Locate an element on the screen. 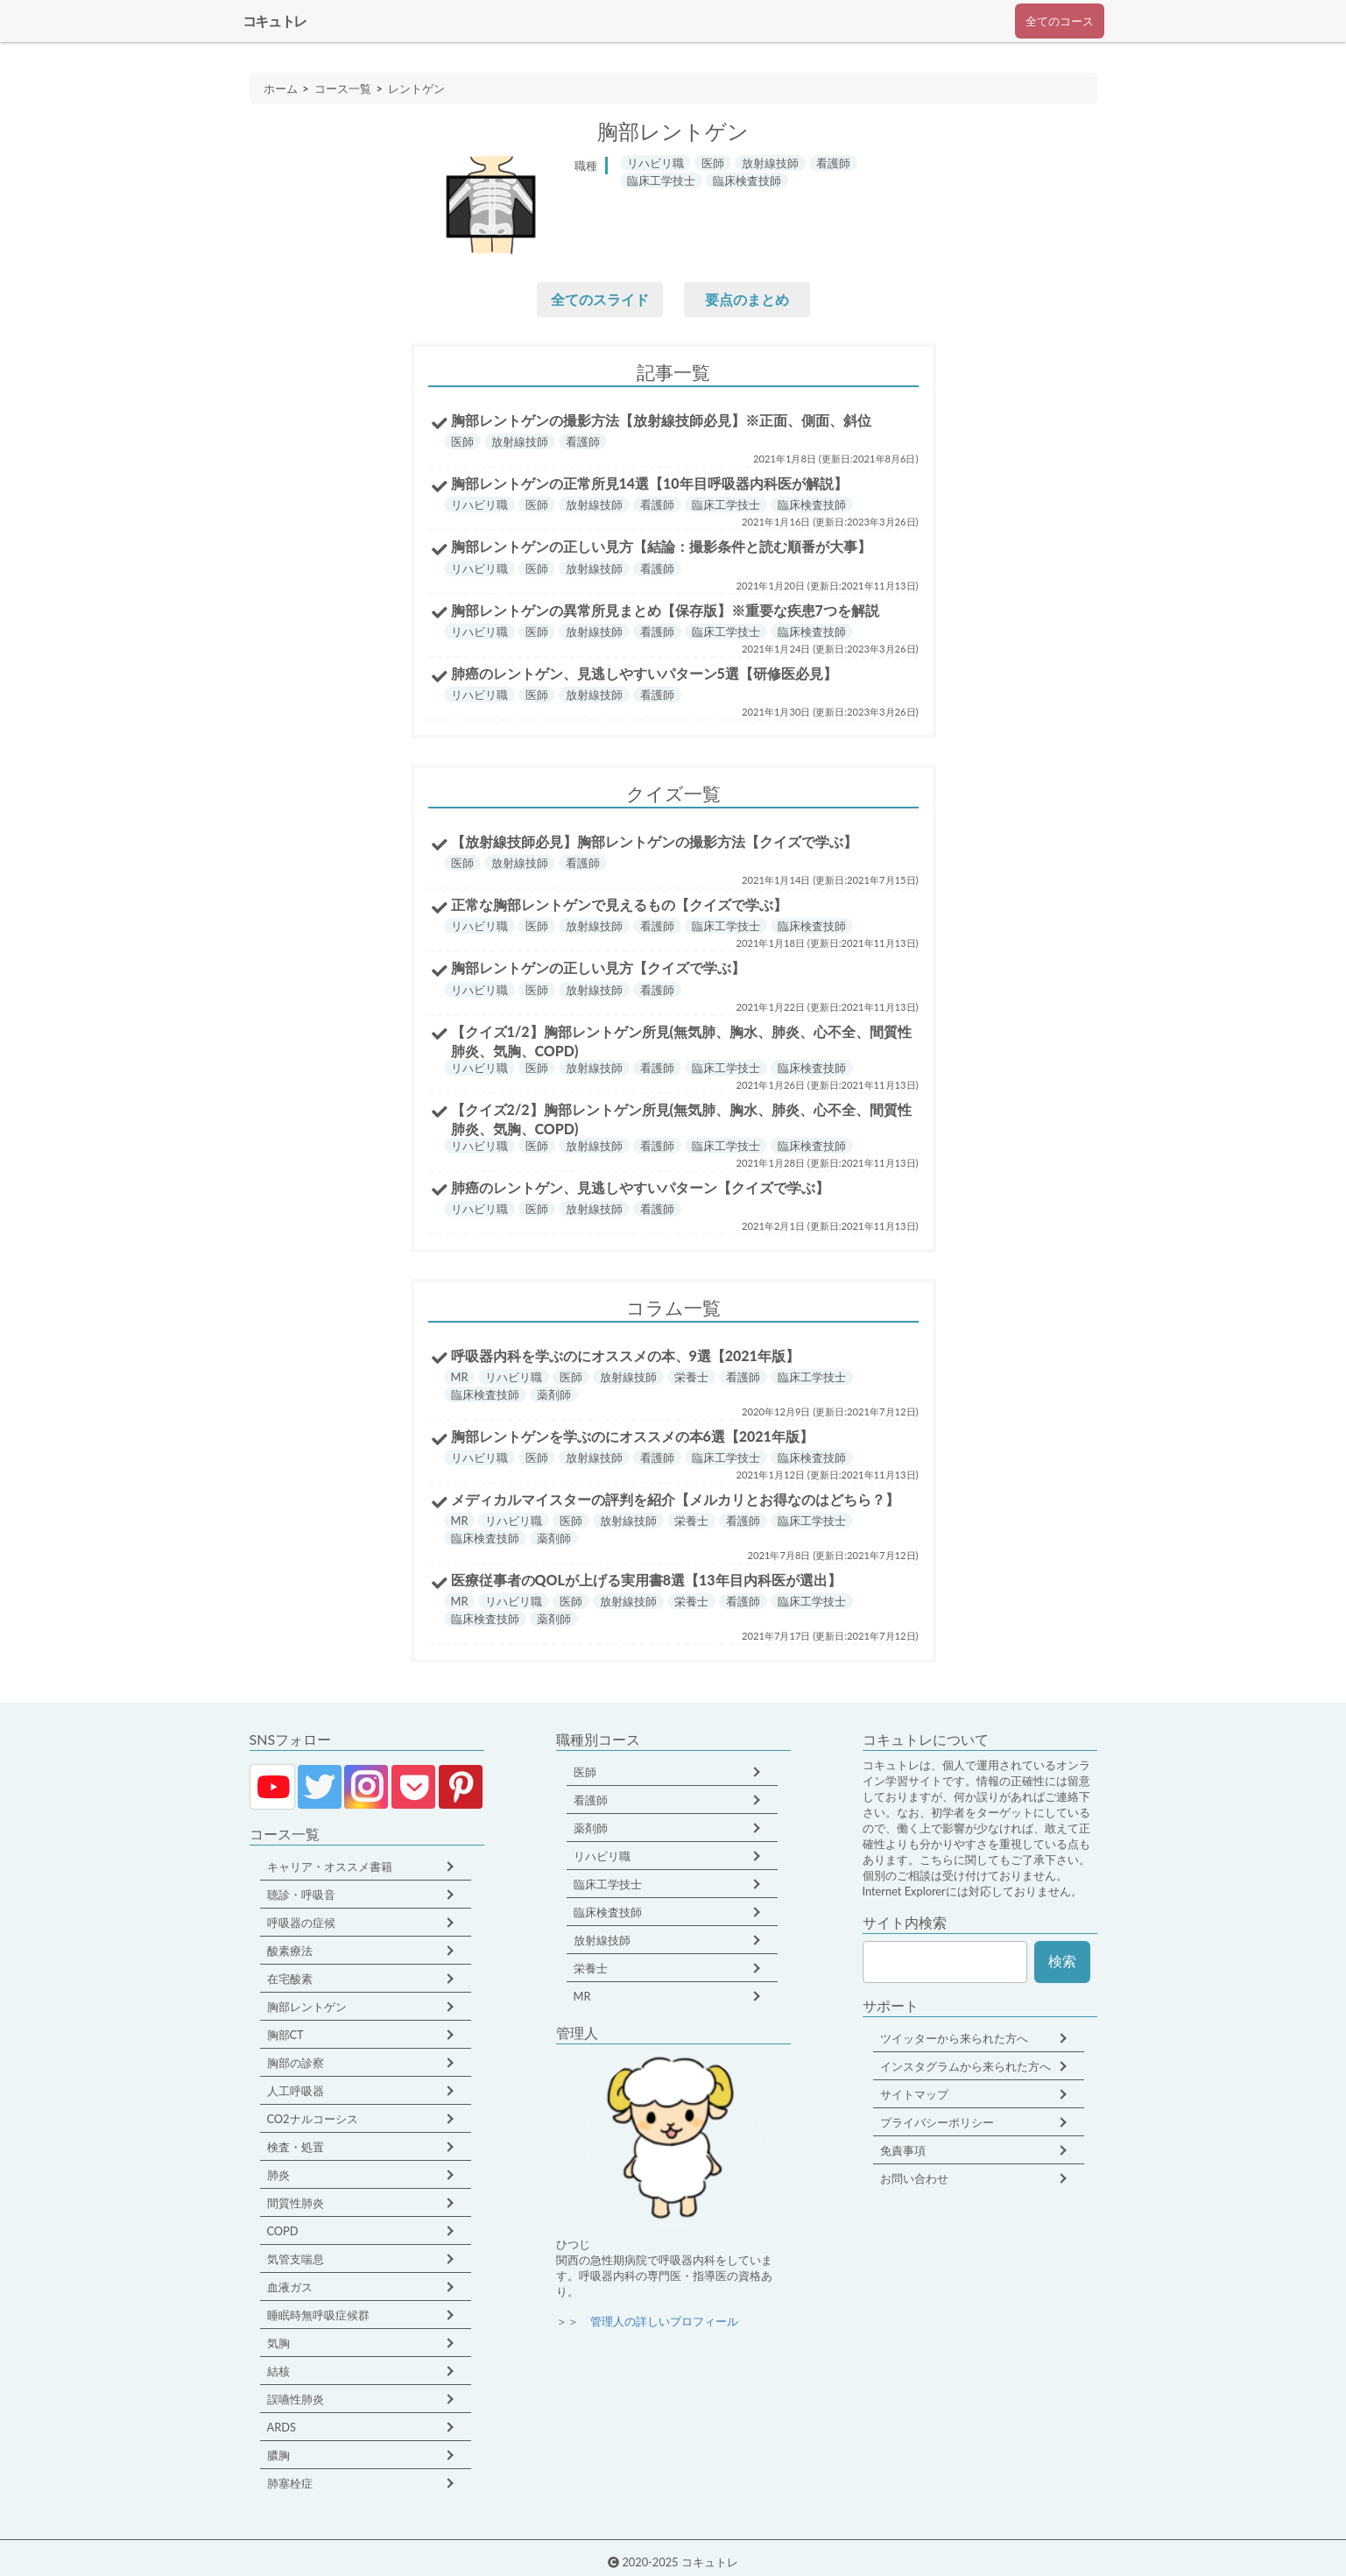  【クイズ2/2】胸部レントゲン所見(無気肺、胸水、肺炎、心不全、間質性肺炎、気胸、COPD) is located at coordinates (682, 1119).